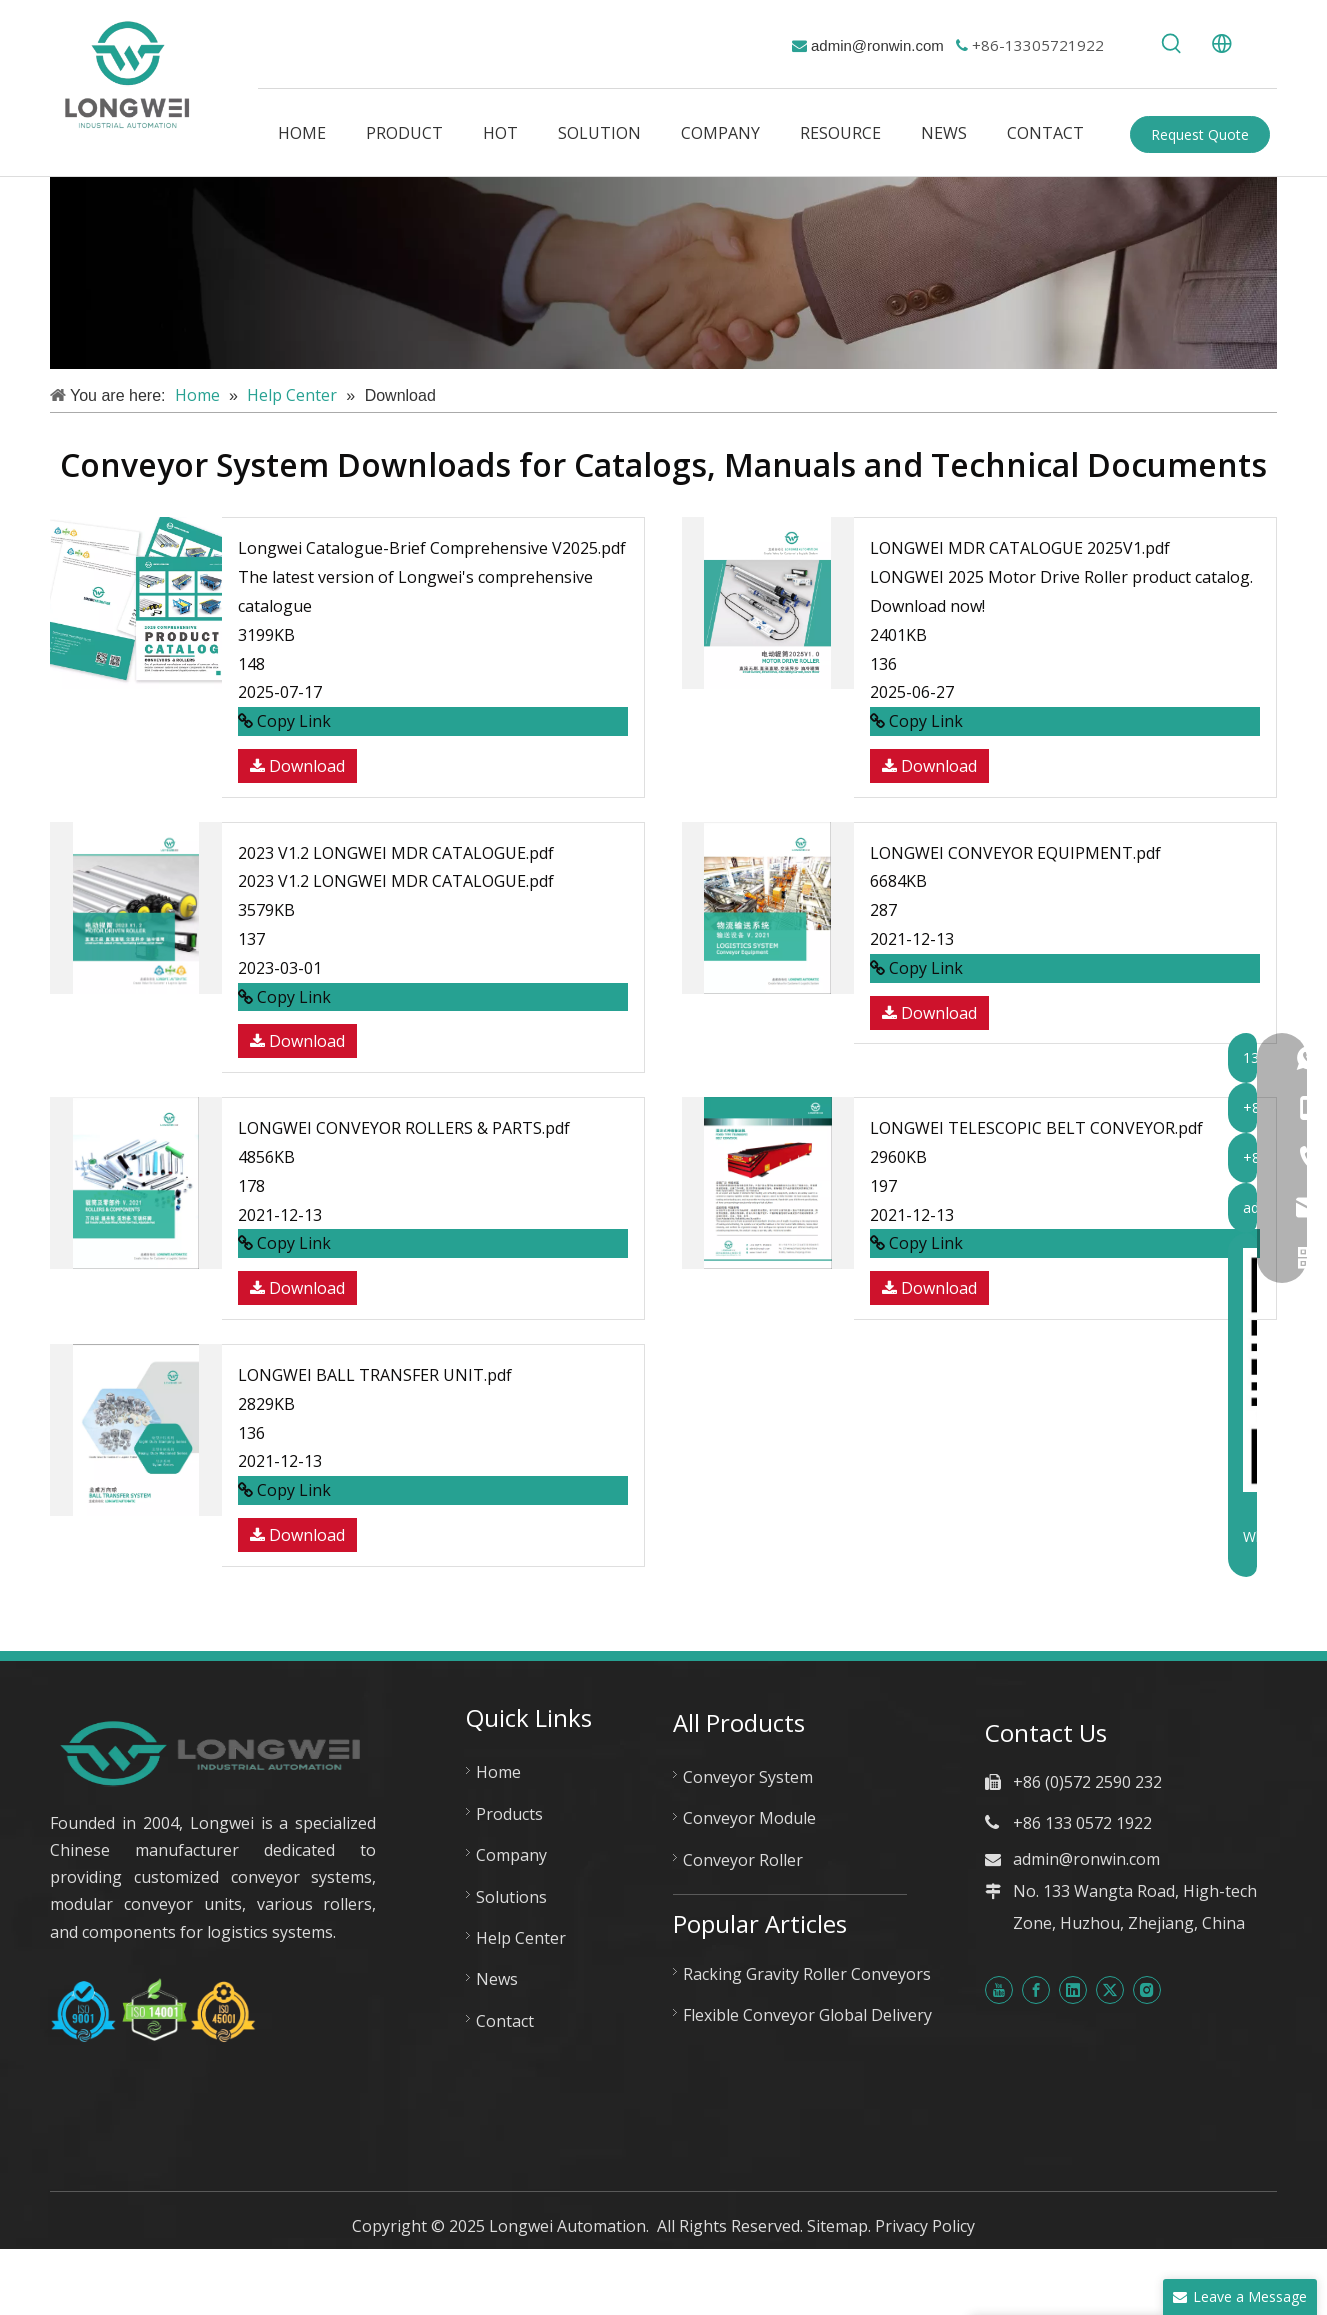  Describe the element at coordinates (1073, 1989) in the screenshot. I see `[Linkedin]` at that location.